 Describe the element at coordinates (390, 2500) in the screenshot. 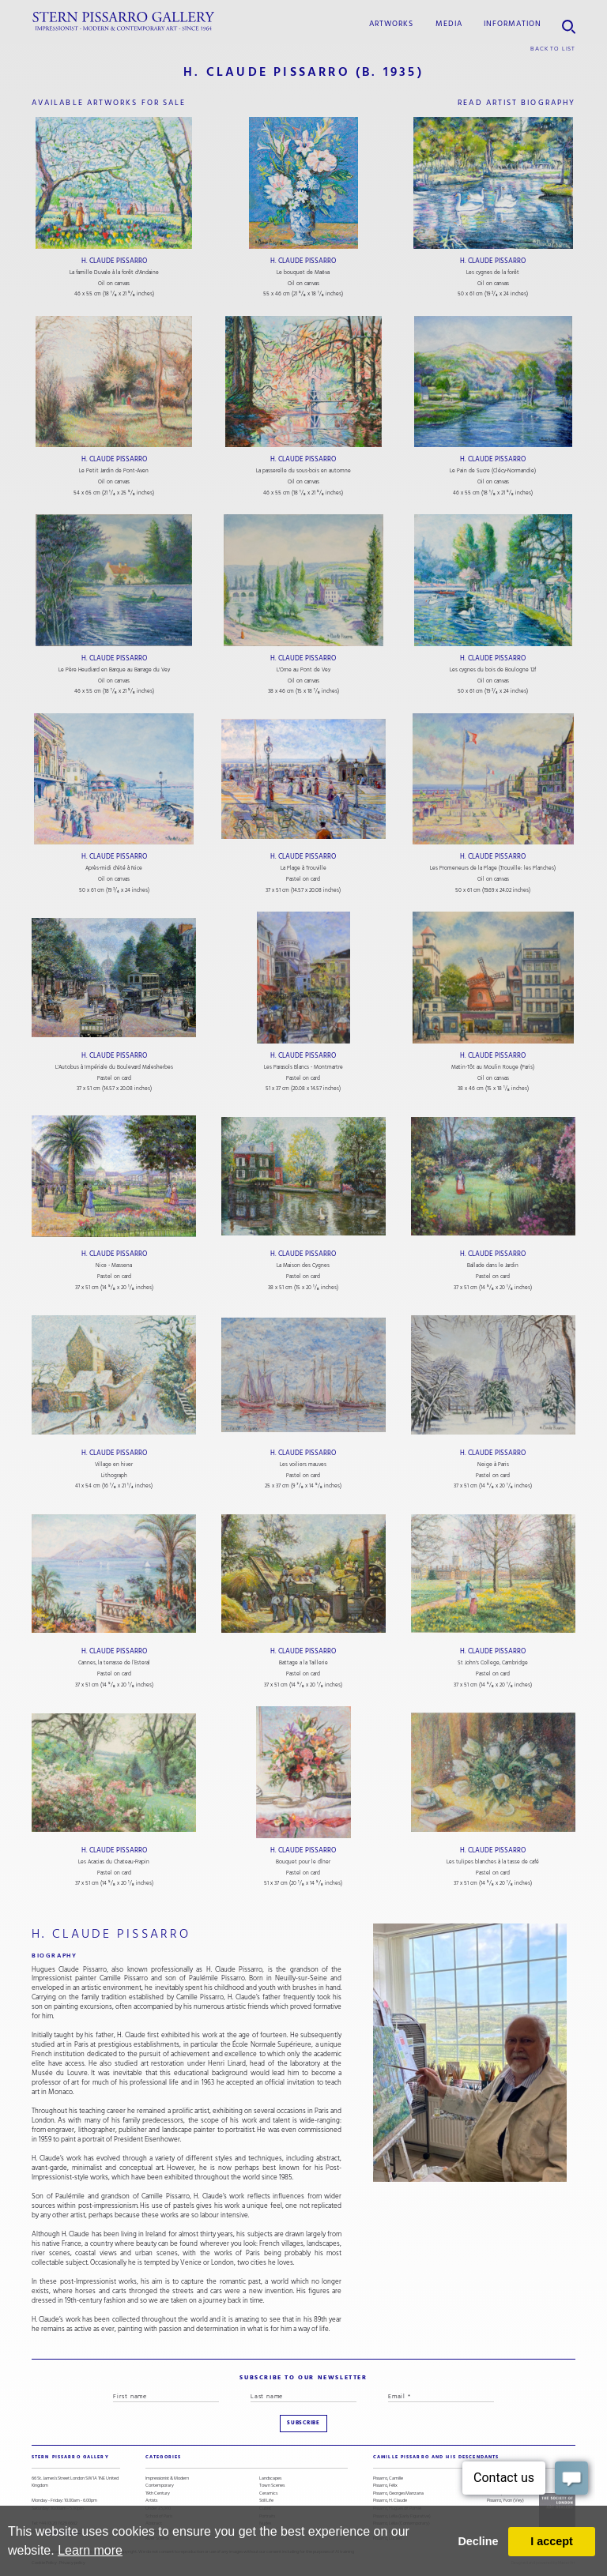

I see `Pissarro, H. Claude` at that location.